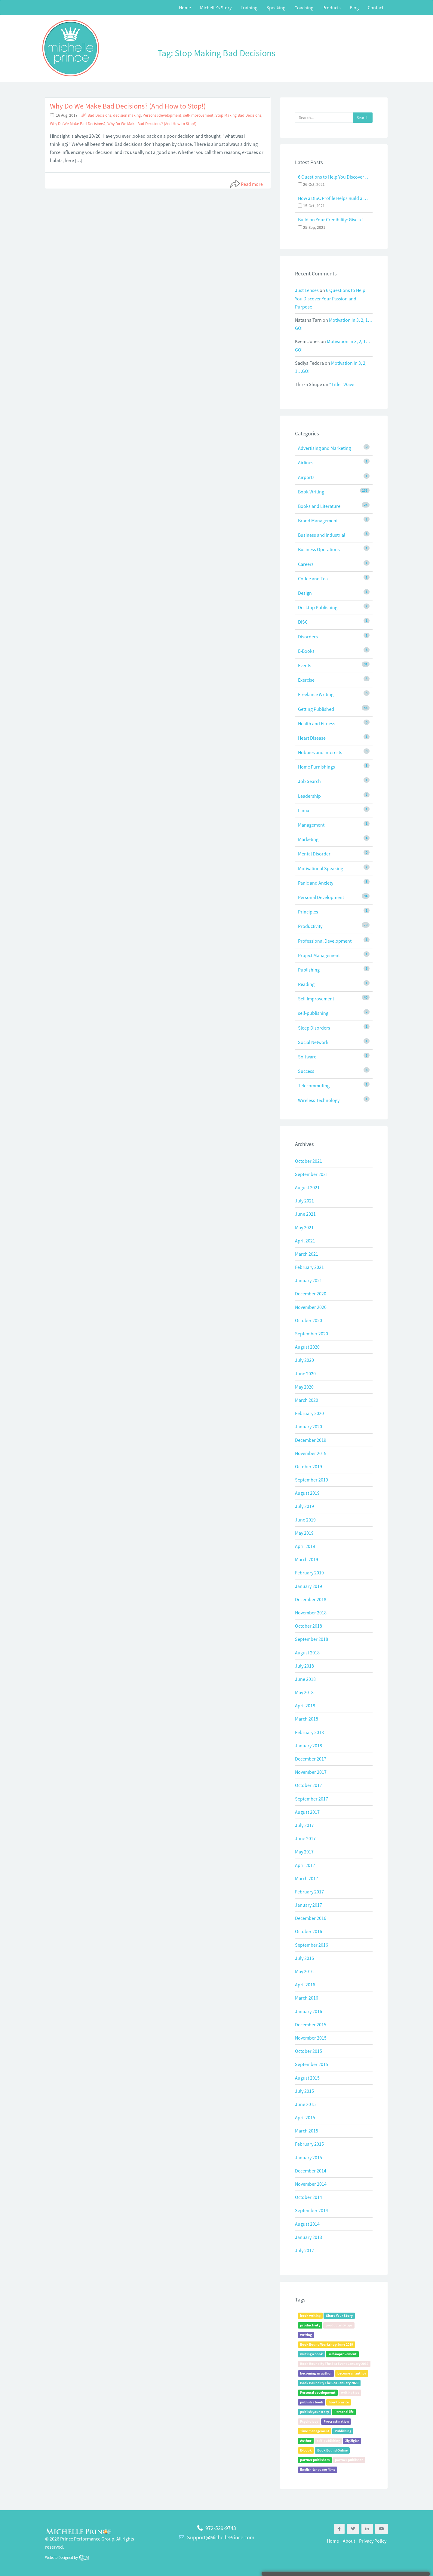  What do you see at coordinates (311, 2354) in the screenshot?
I see `writing a book` at bounding box center [311, 2354].